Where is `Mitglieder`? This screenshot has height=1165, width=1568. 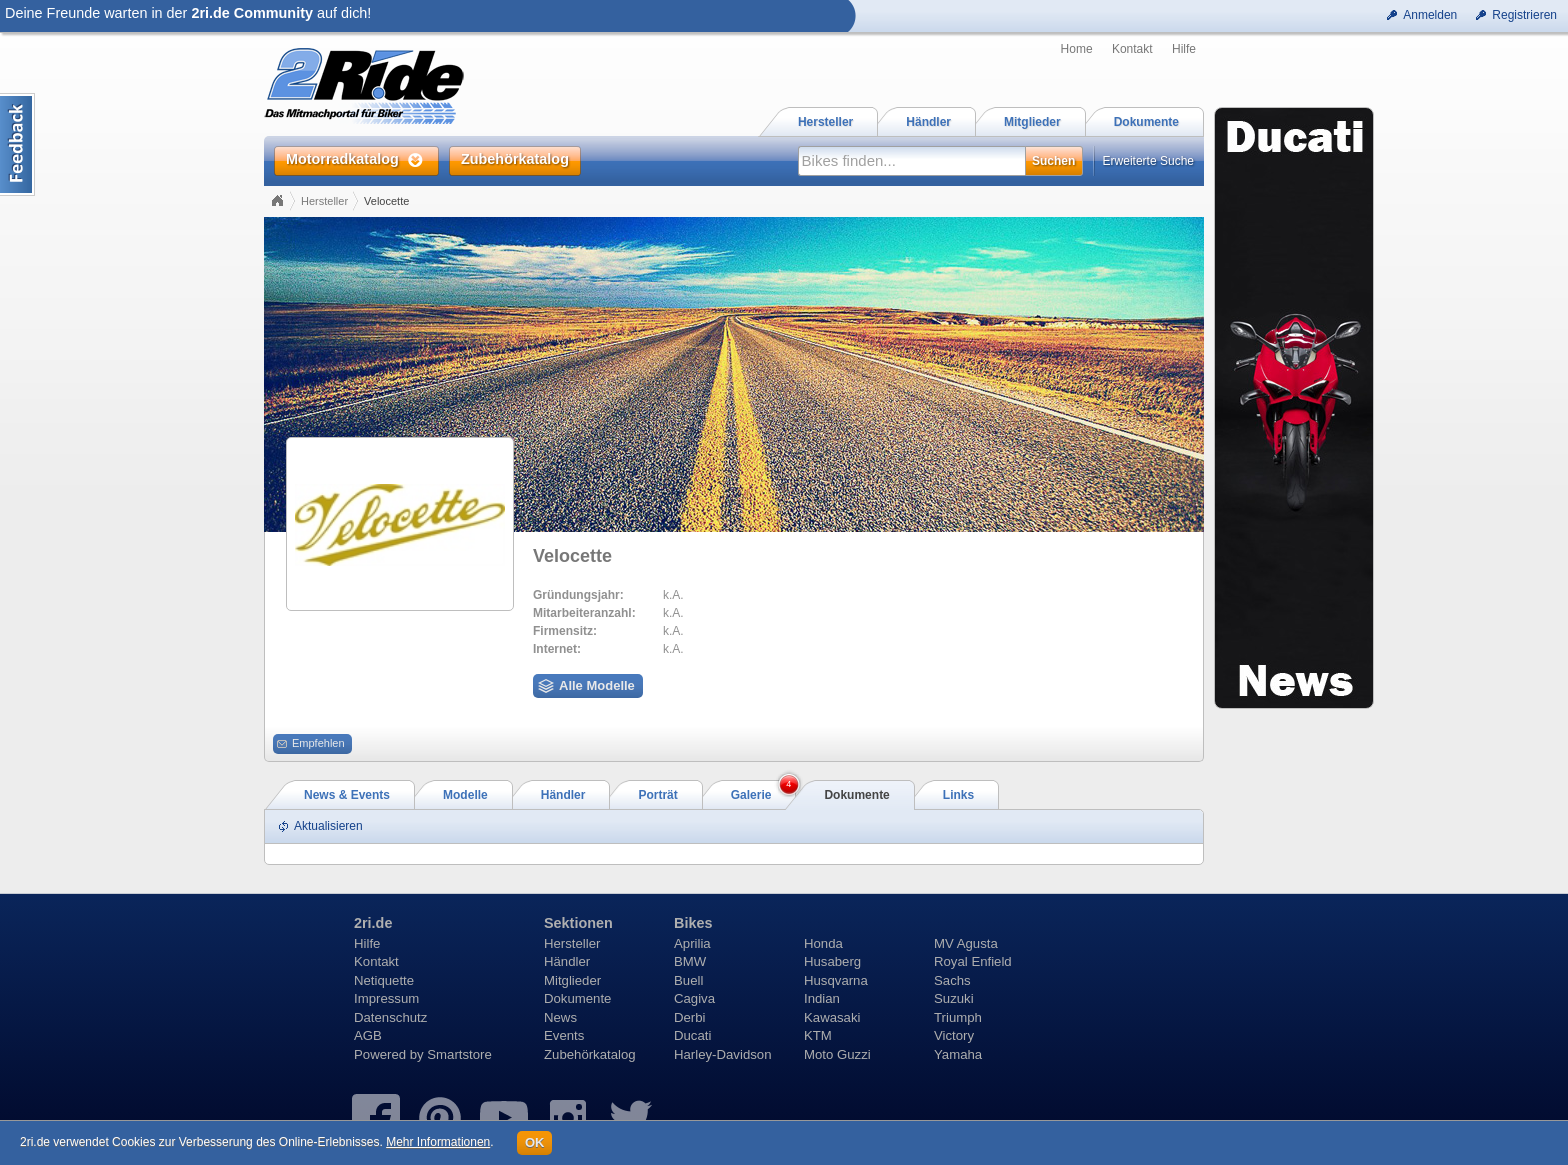 Mitglieder is located at coordinates (572, 980).